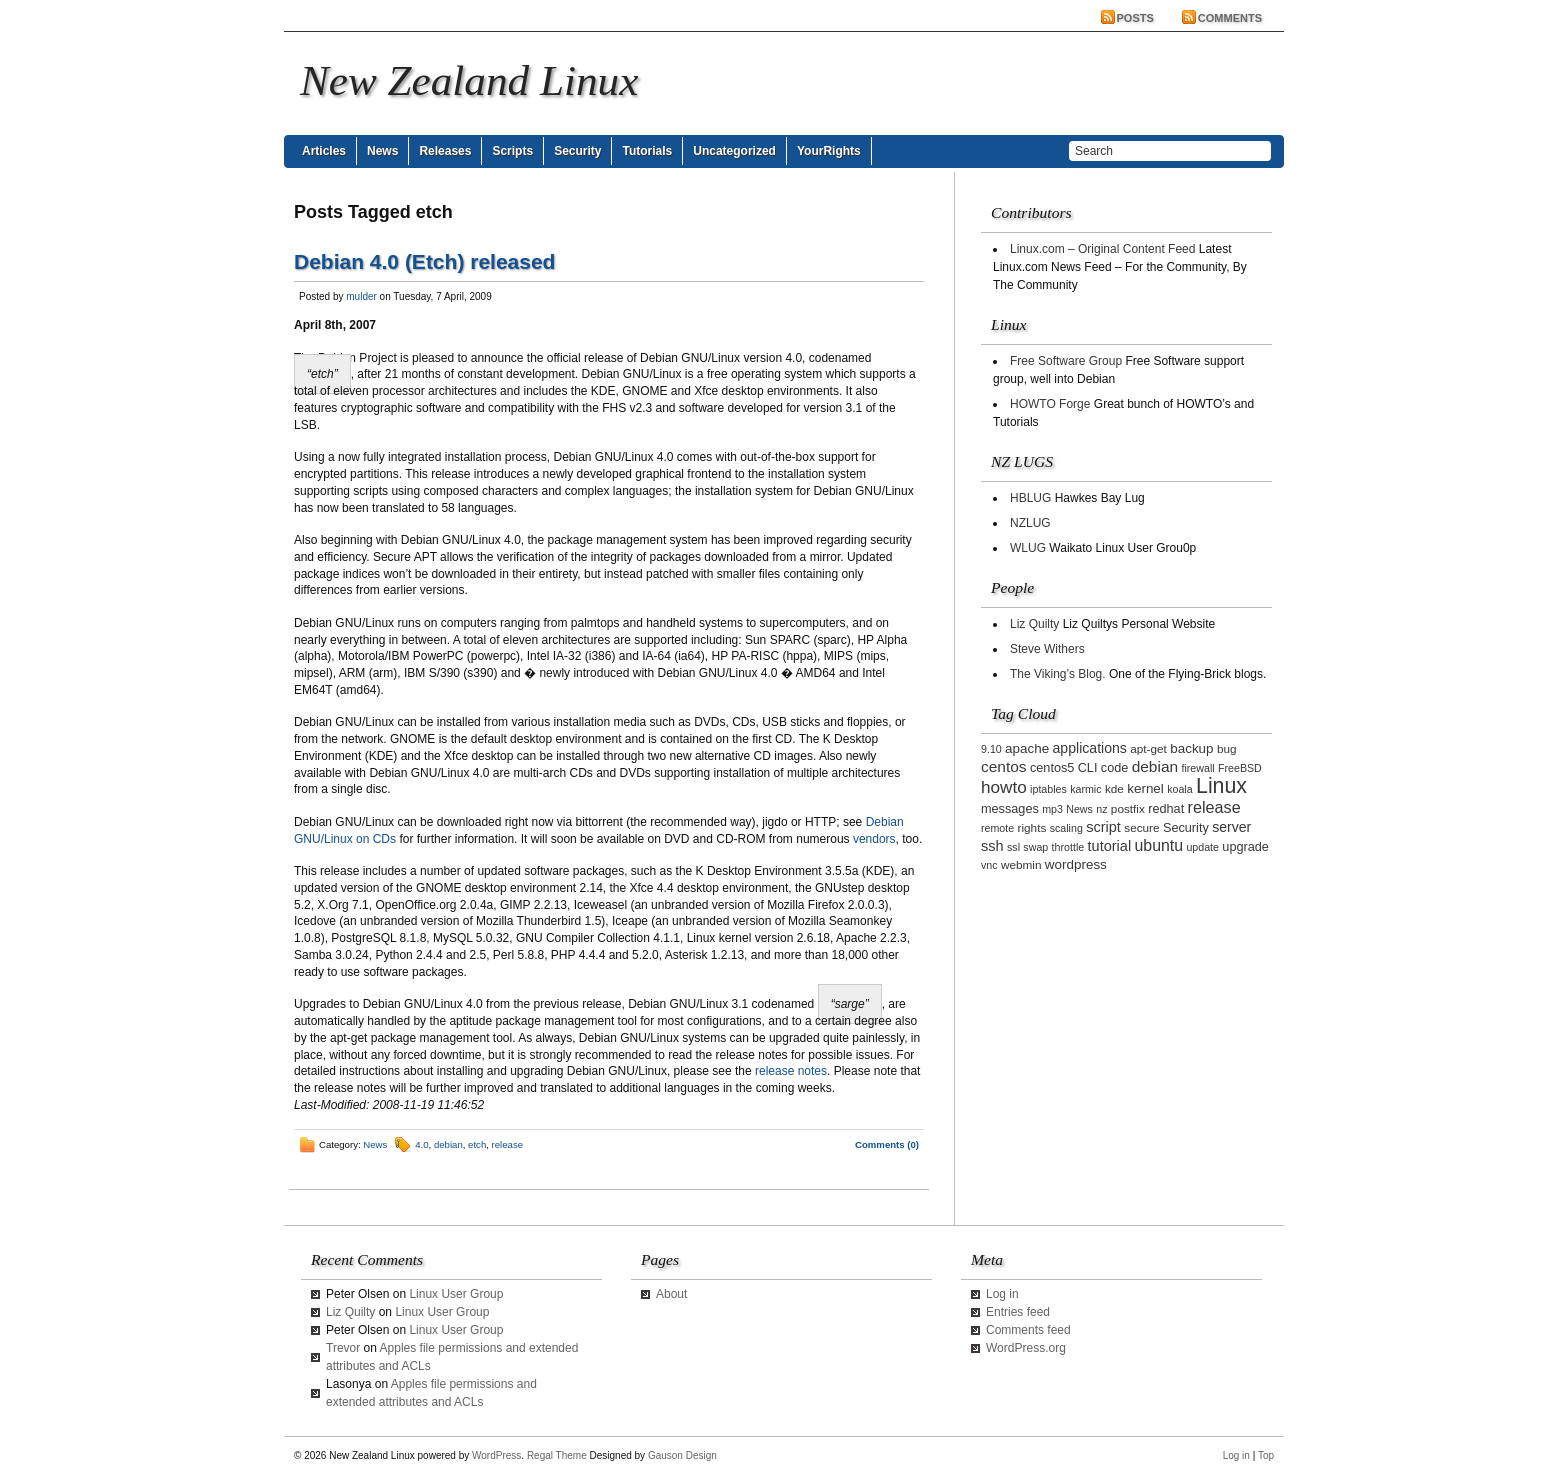 Image resolution: width=1568 pixels, height=1480 pixels. Describe the element at coordinates (1021, 864) in the screenshot. I see `webmin [webmin (3 items)]` at that location.